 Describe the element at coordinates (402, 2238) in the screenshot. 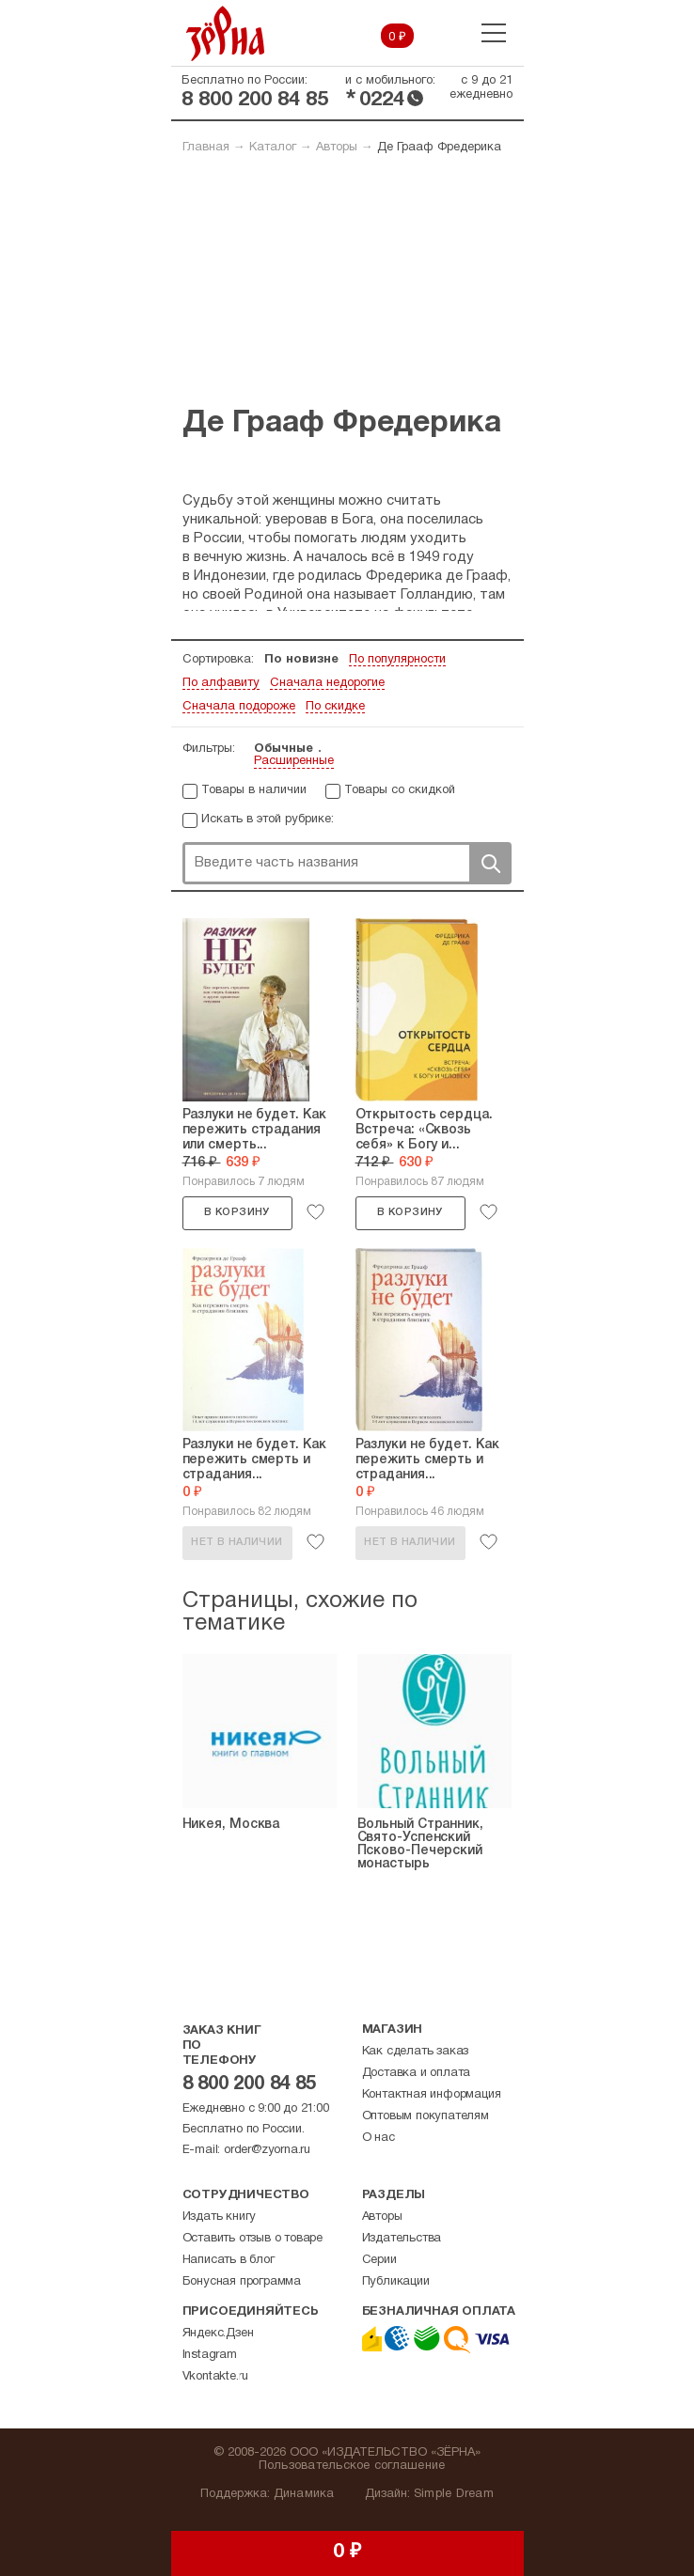

I see `Издательства` at that location.